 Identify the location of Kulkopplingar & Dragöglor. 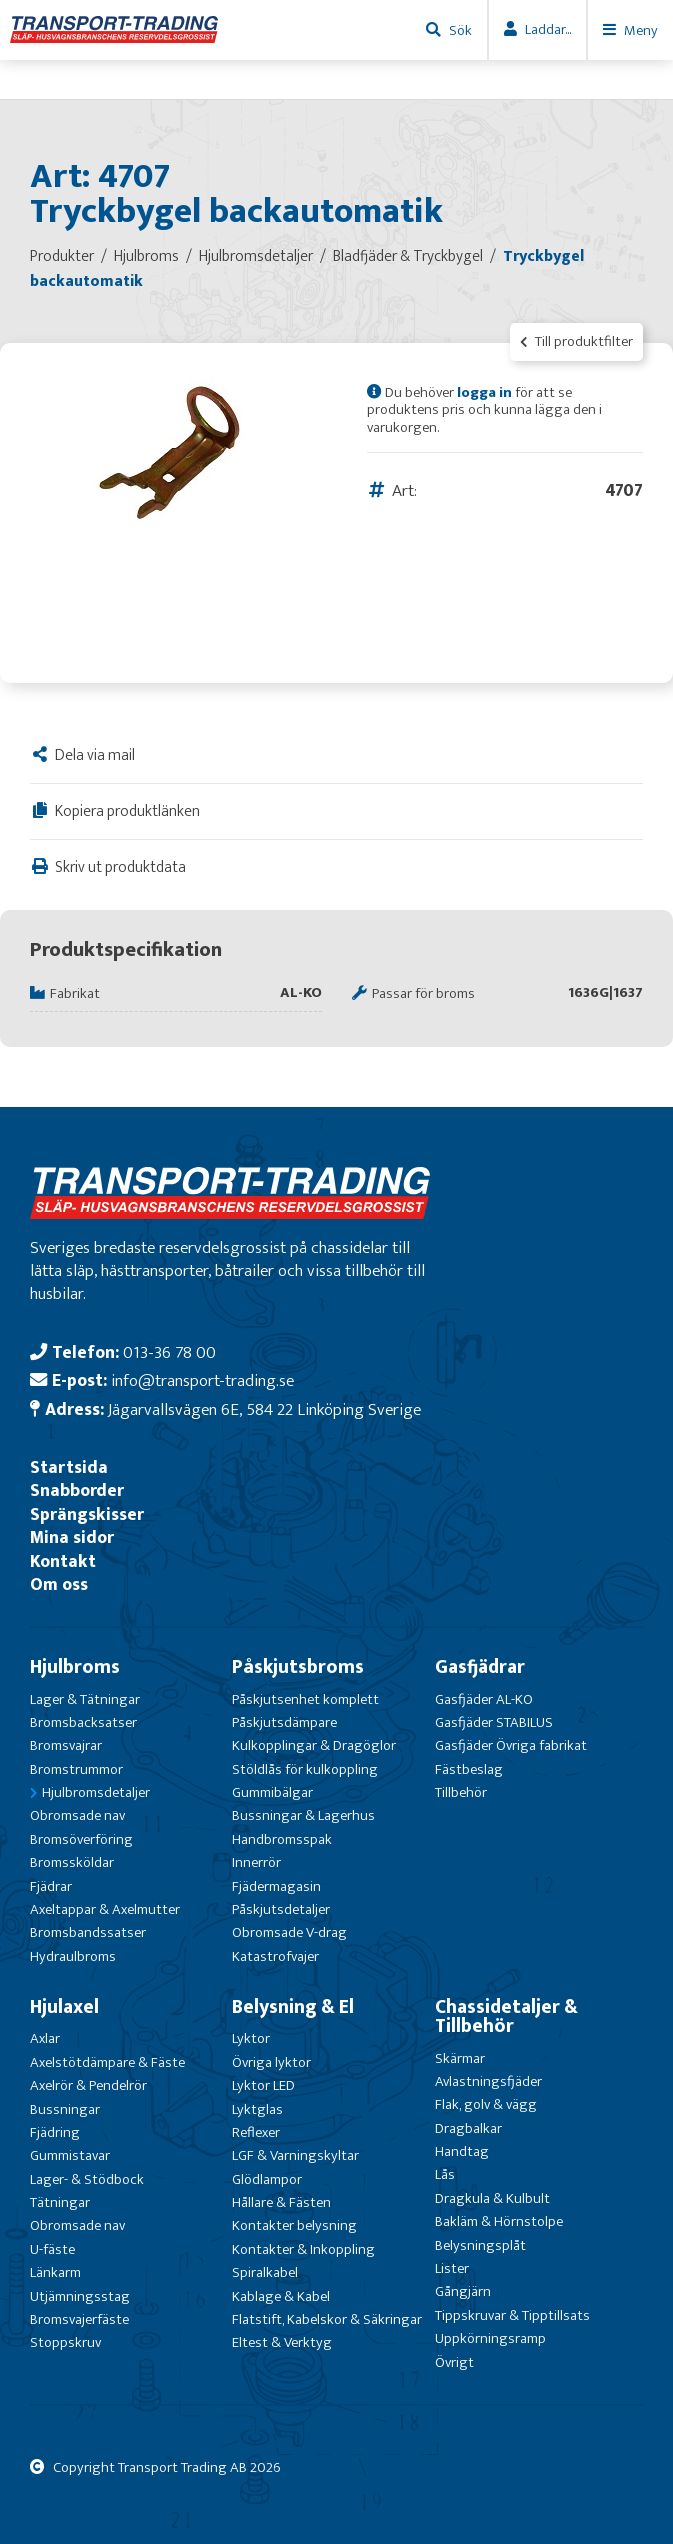
(314, 1745).